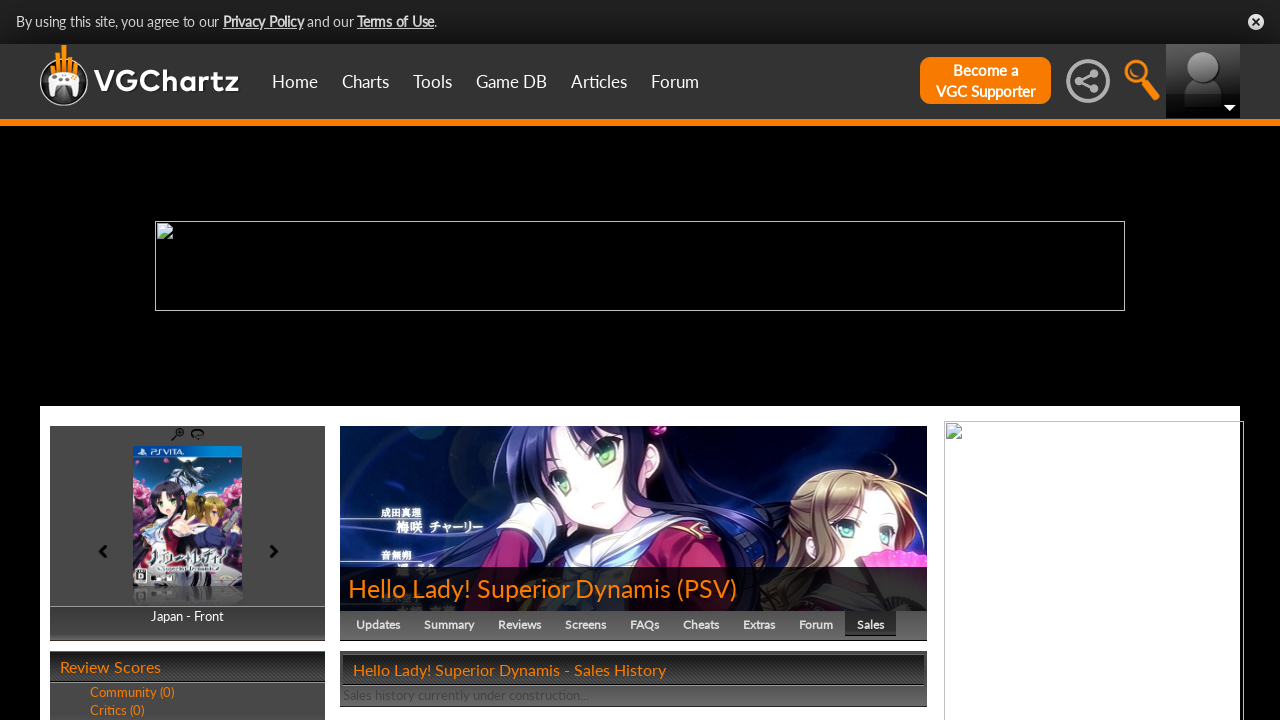 The height and width of the screenshot is (720, 1280). What do you see at coordinates (378, 624) in the screenshot?
I see `Updates` at bounding box center [378, 624].